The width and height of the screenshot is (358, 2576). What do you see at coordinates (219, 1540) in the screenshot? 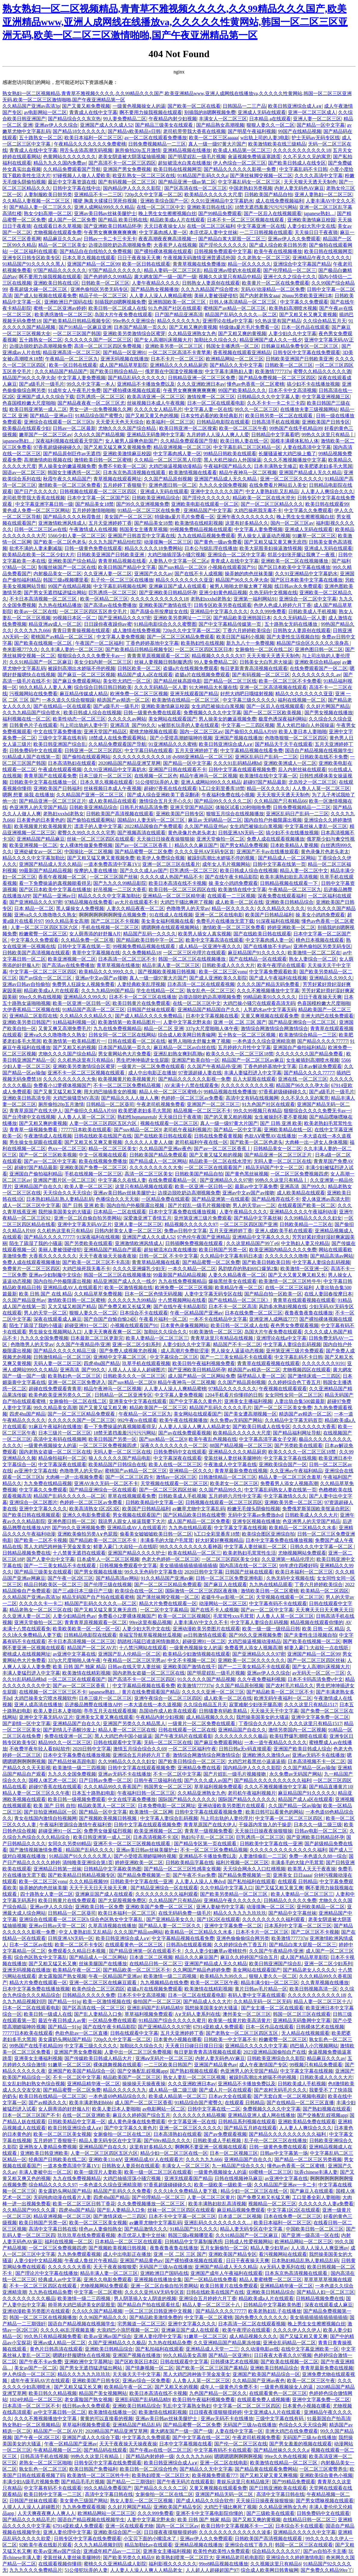
I see `好大好紧好爽视频精品` at bounding box center [219, 1540].